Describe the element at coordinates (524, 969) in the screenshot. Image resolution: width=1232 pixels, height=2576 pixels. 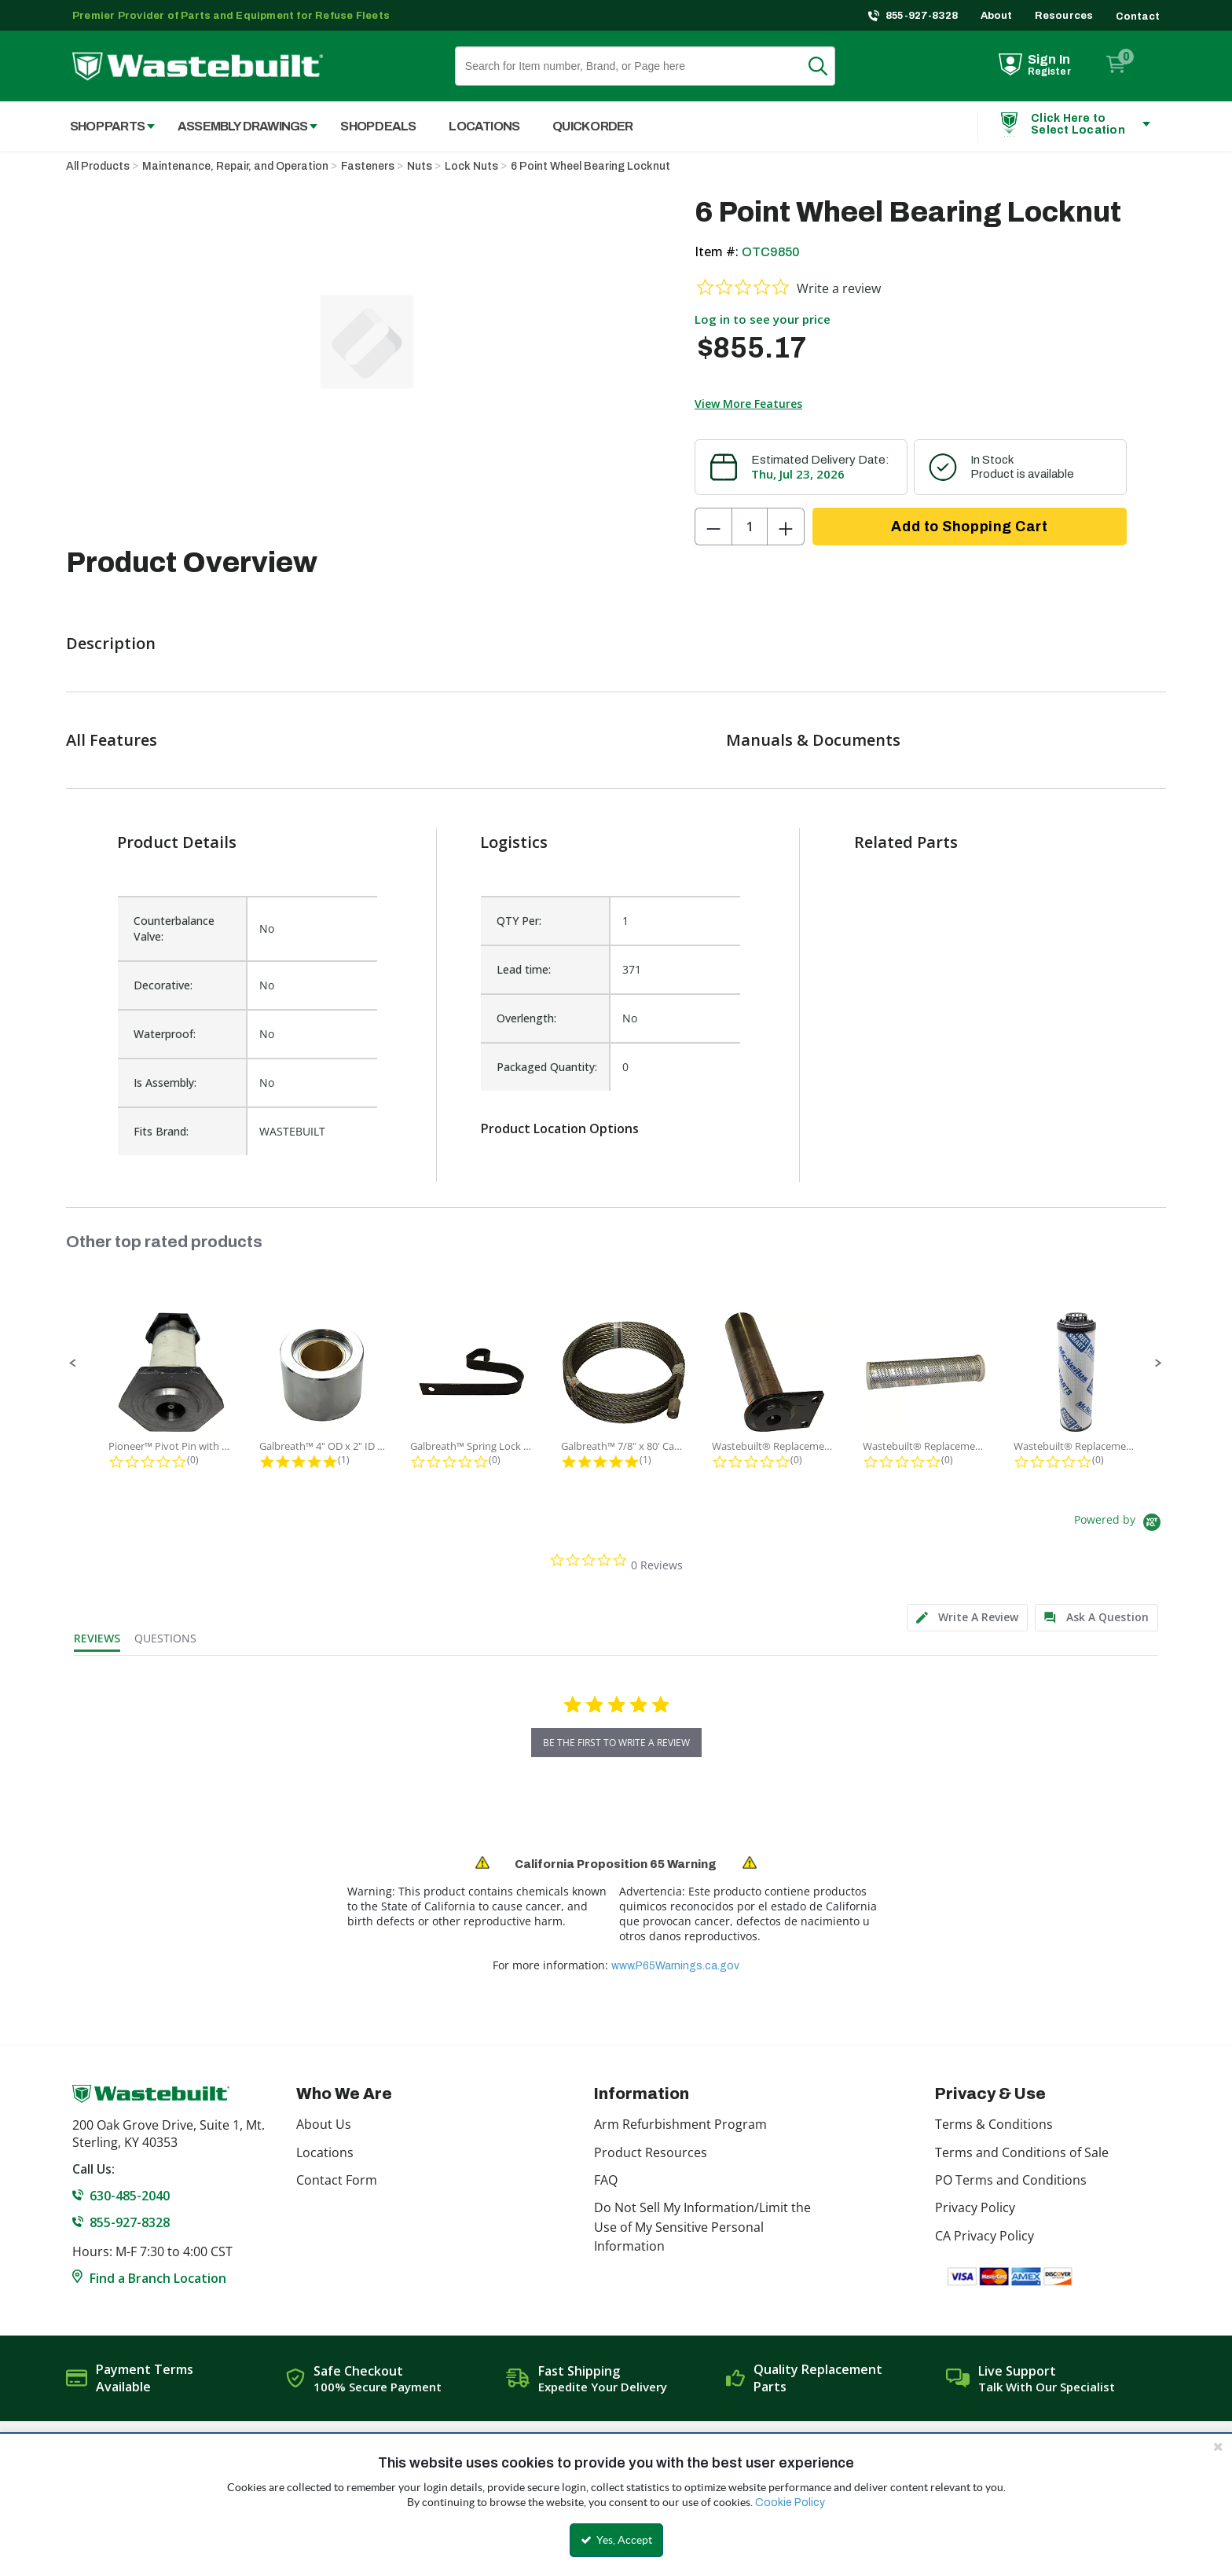
I see `Lead time:` at that location.